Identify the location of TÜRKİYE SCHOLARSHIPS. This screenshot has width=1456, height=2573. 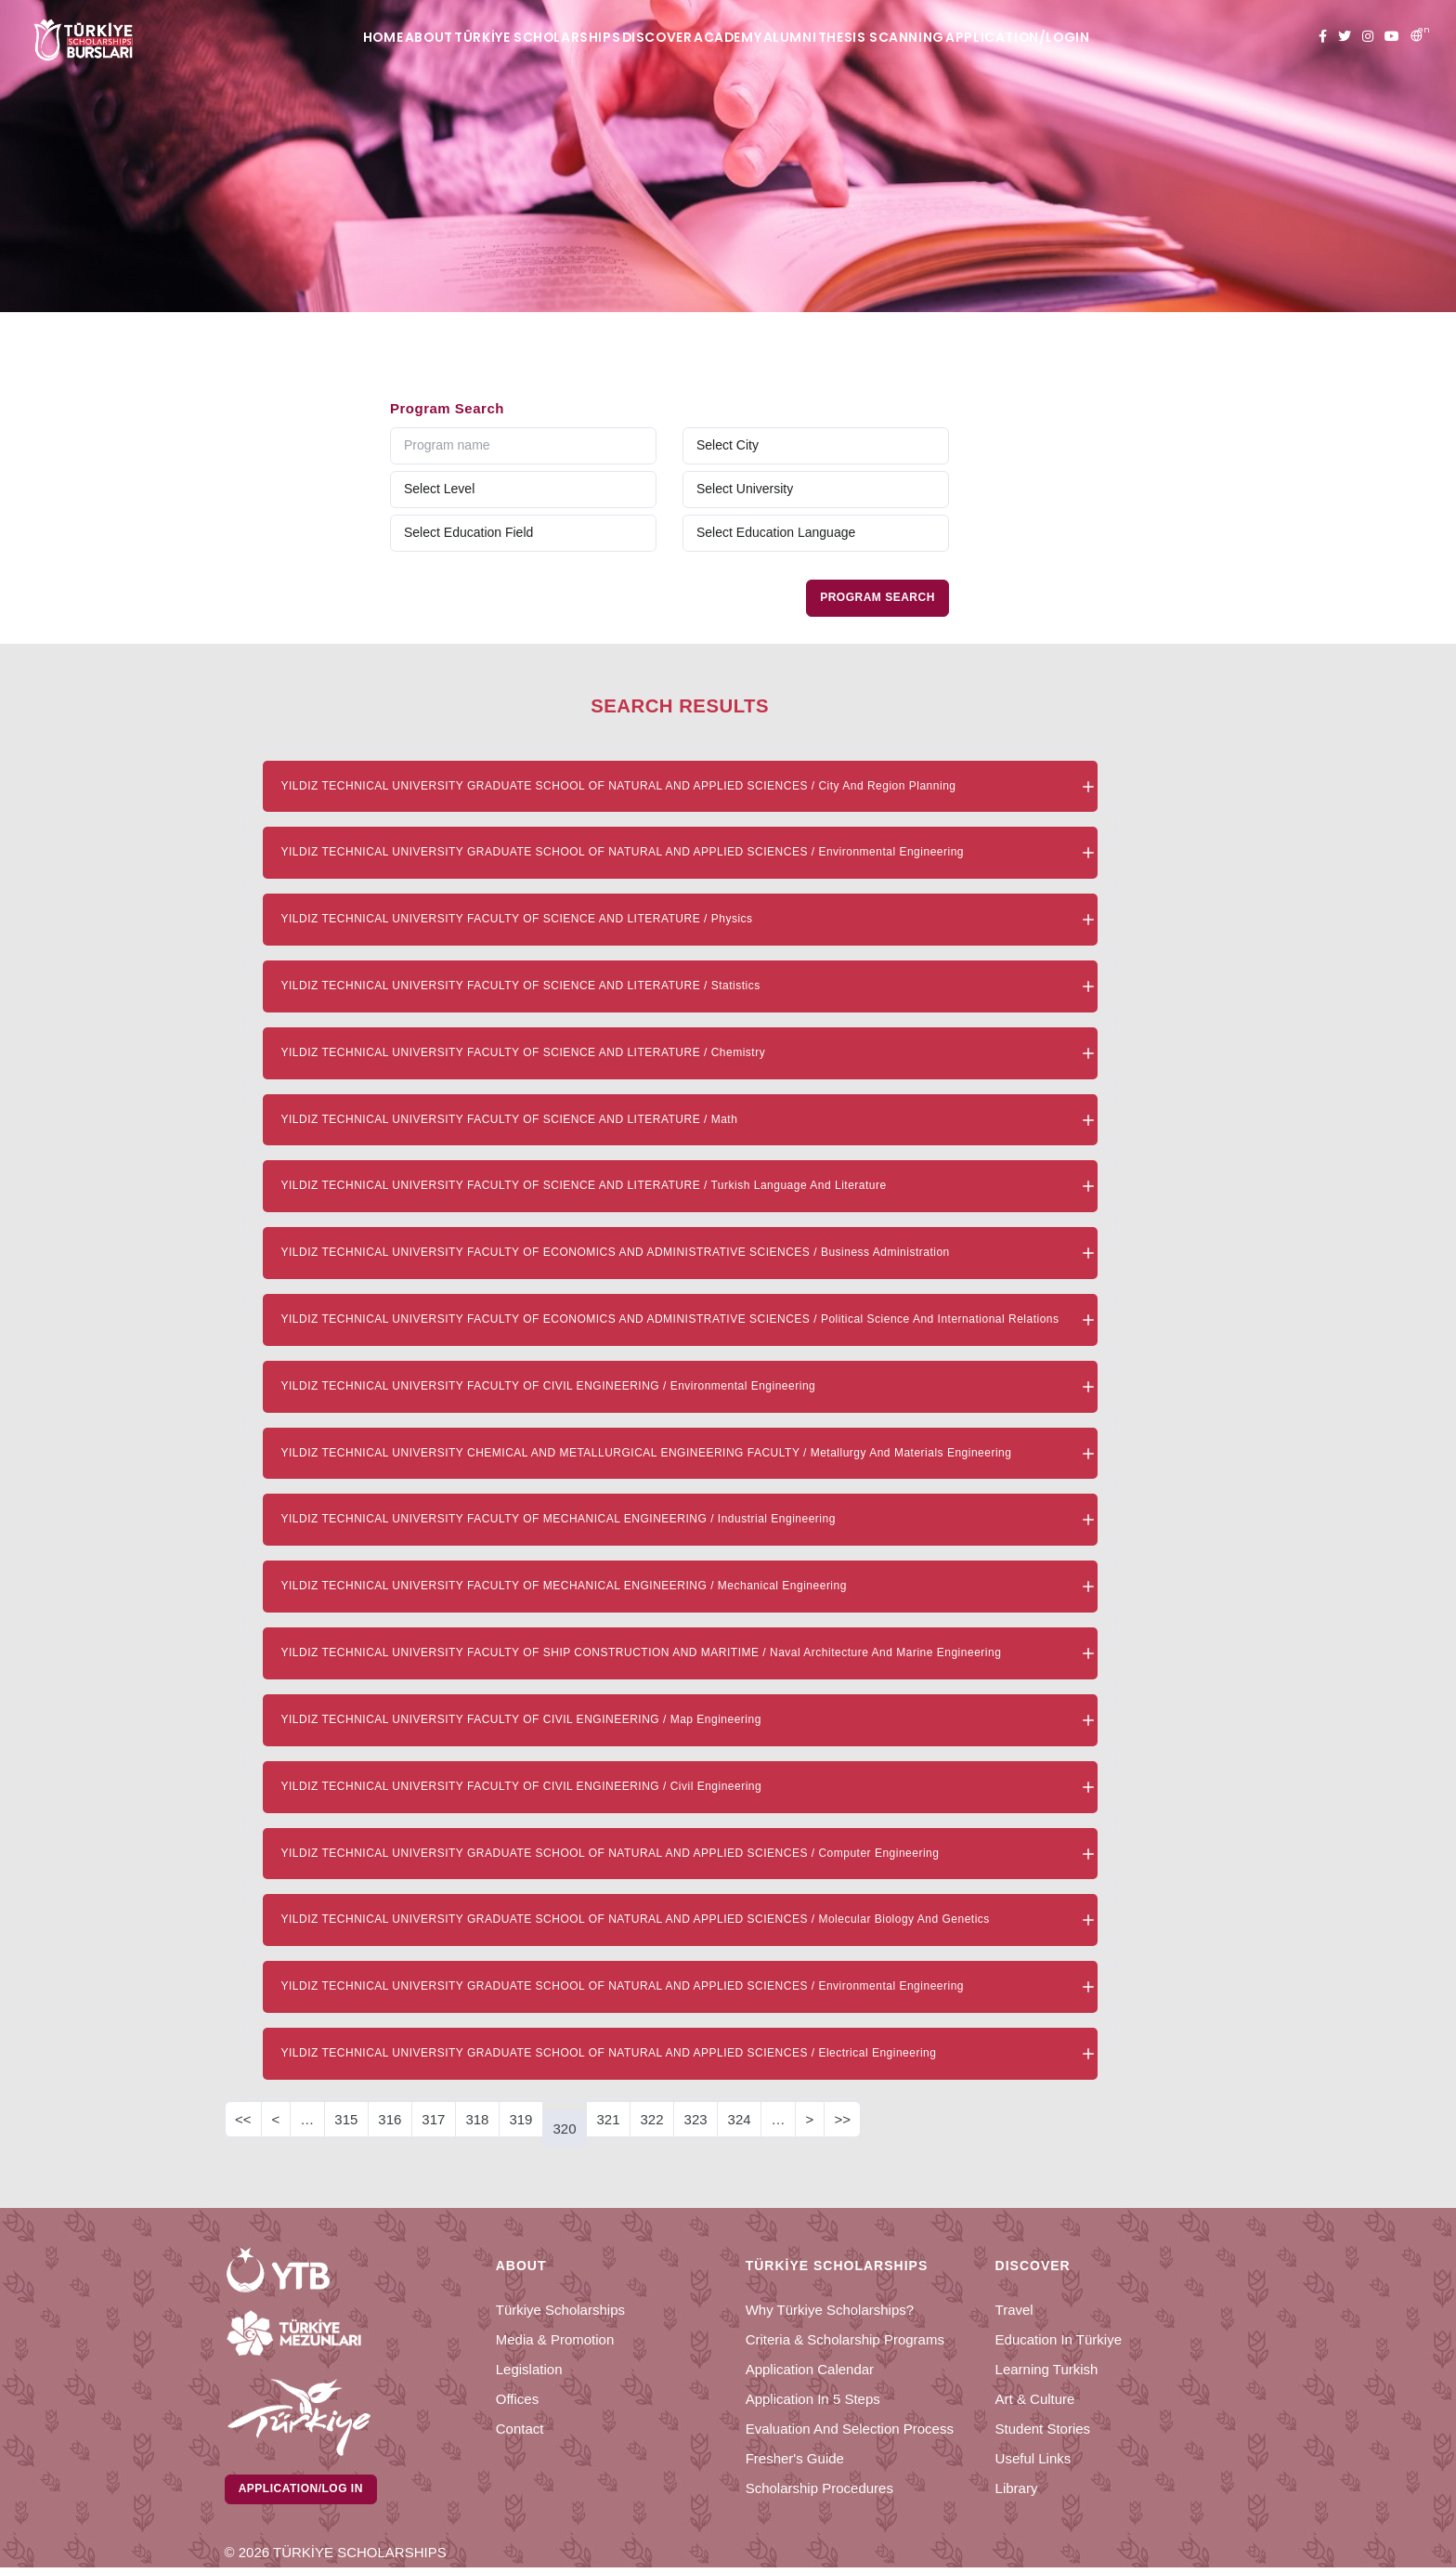
(511, 38).